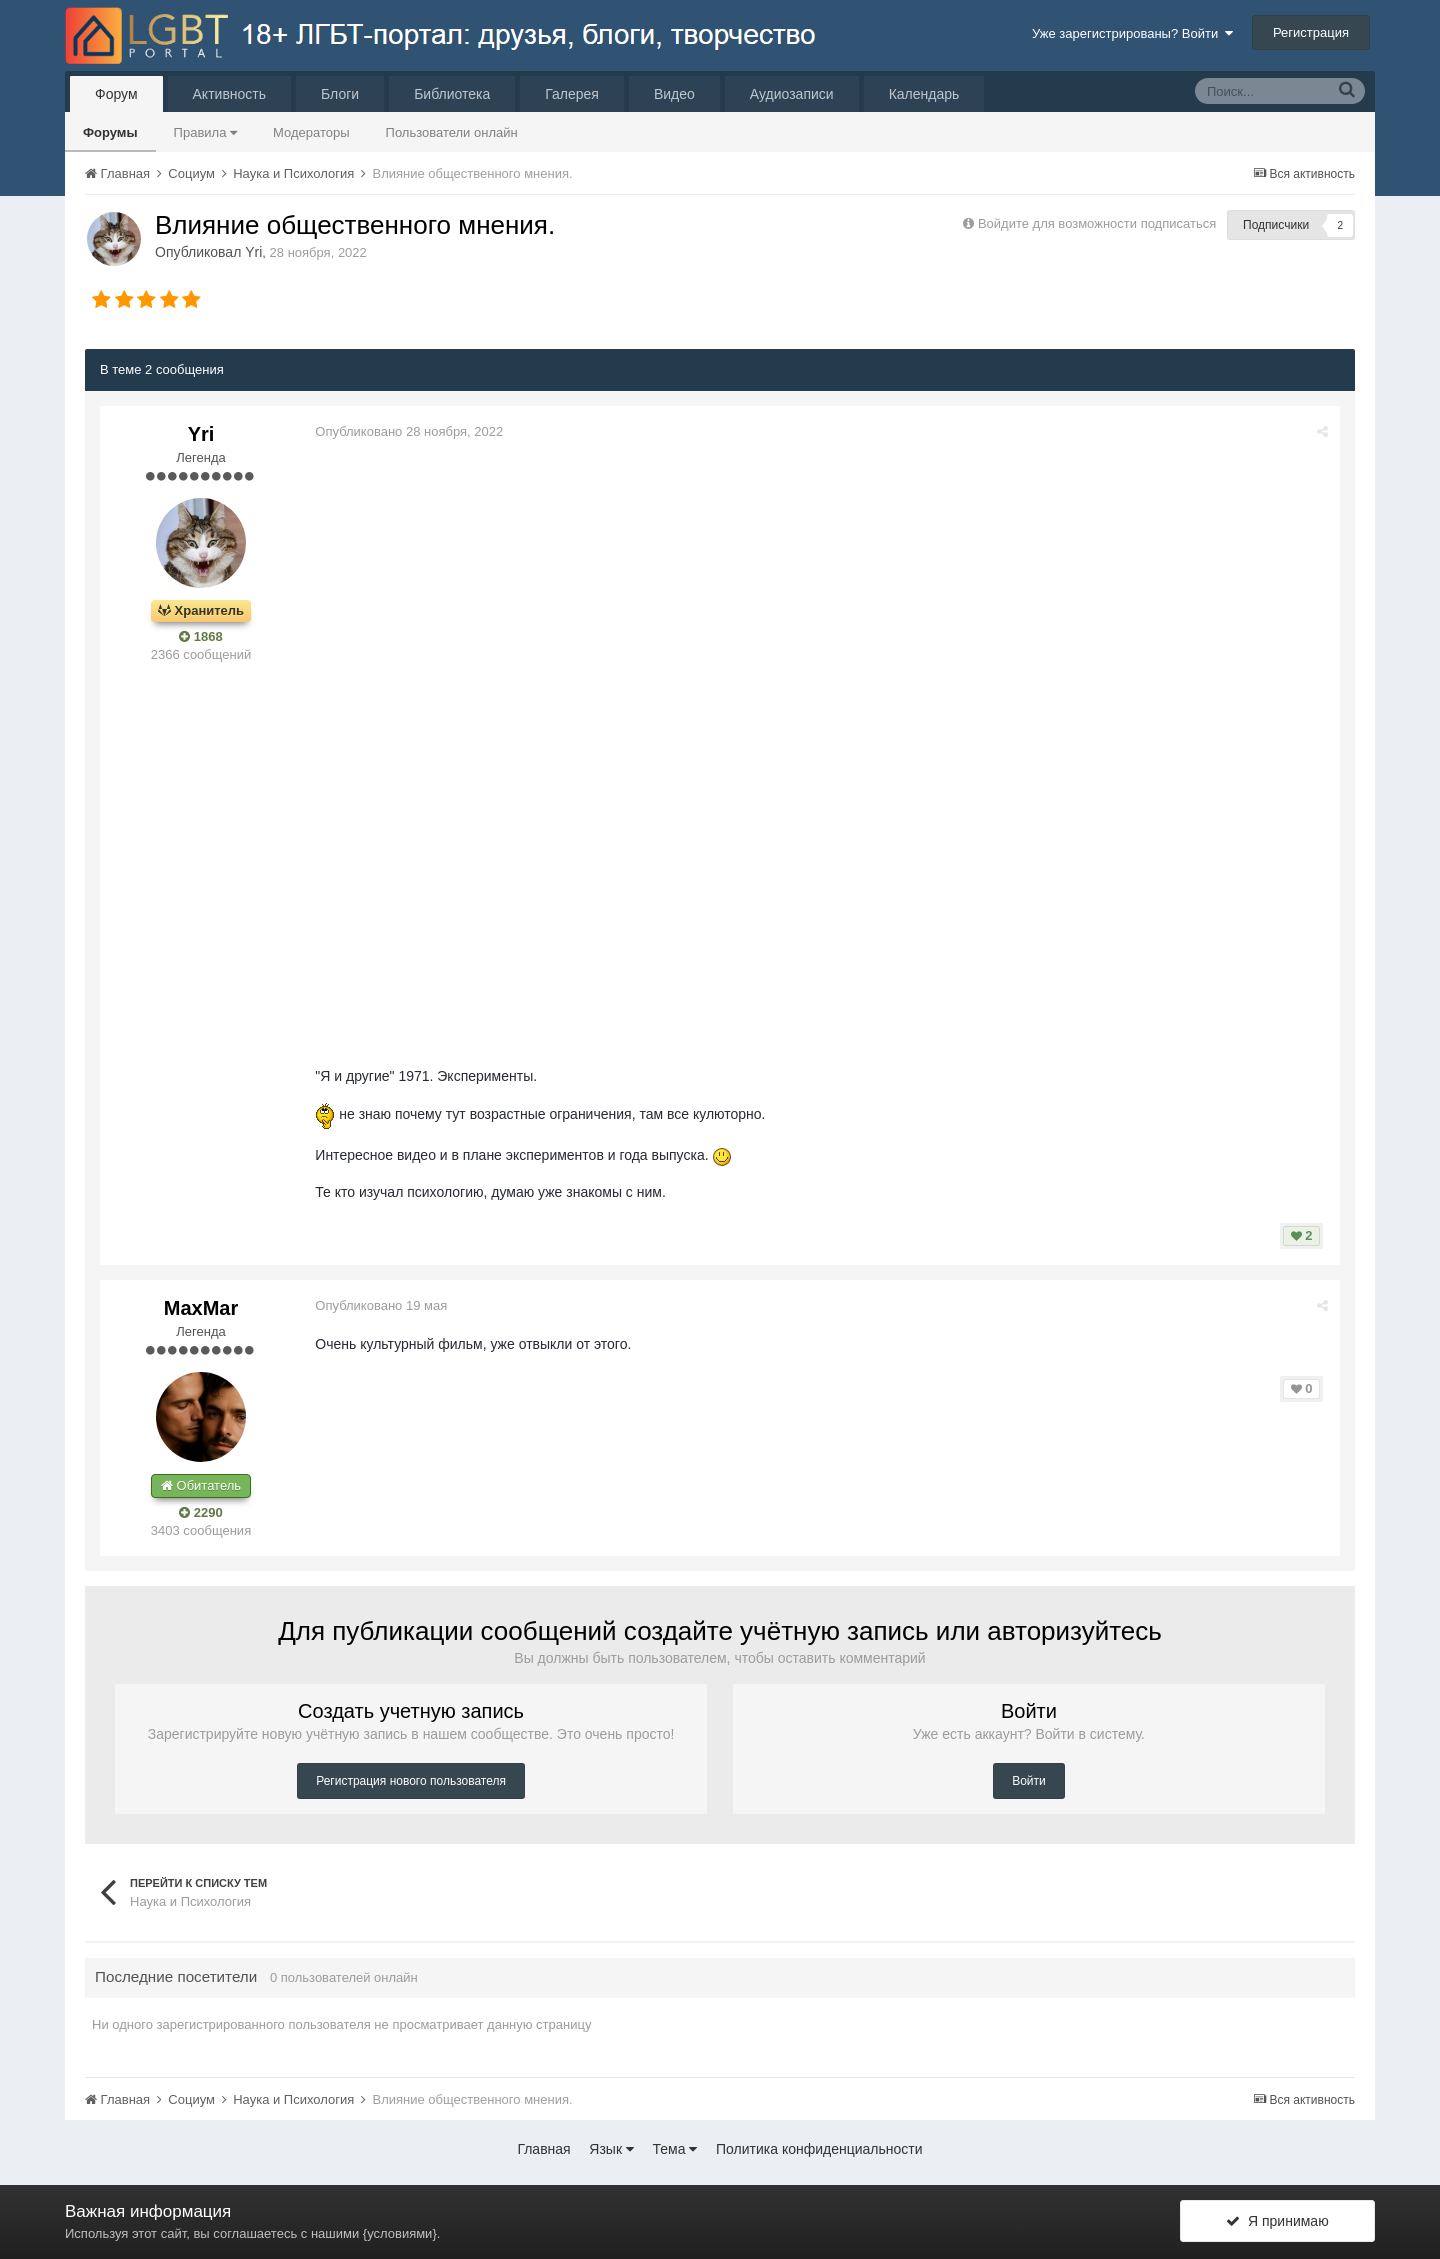 The image size is (1440, 2259). Describe the element at coordinates (819, 2149) in the screenshot. I see `Политика конфиденциальности` at that location.